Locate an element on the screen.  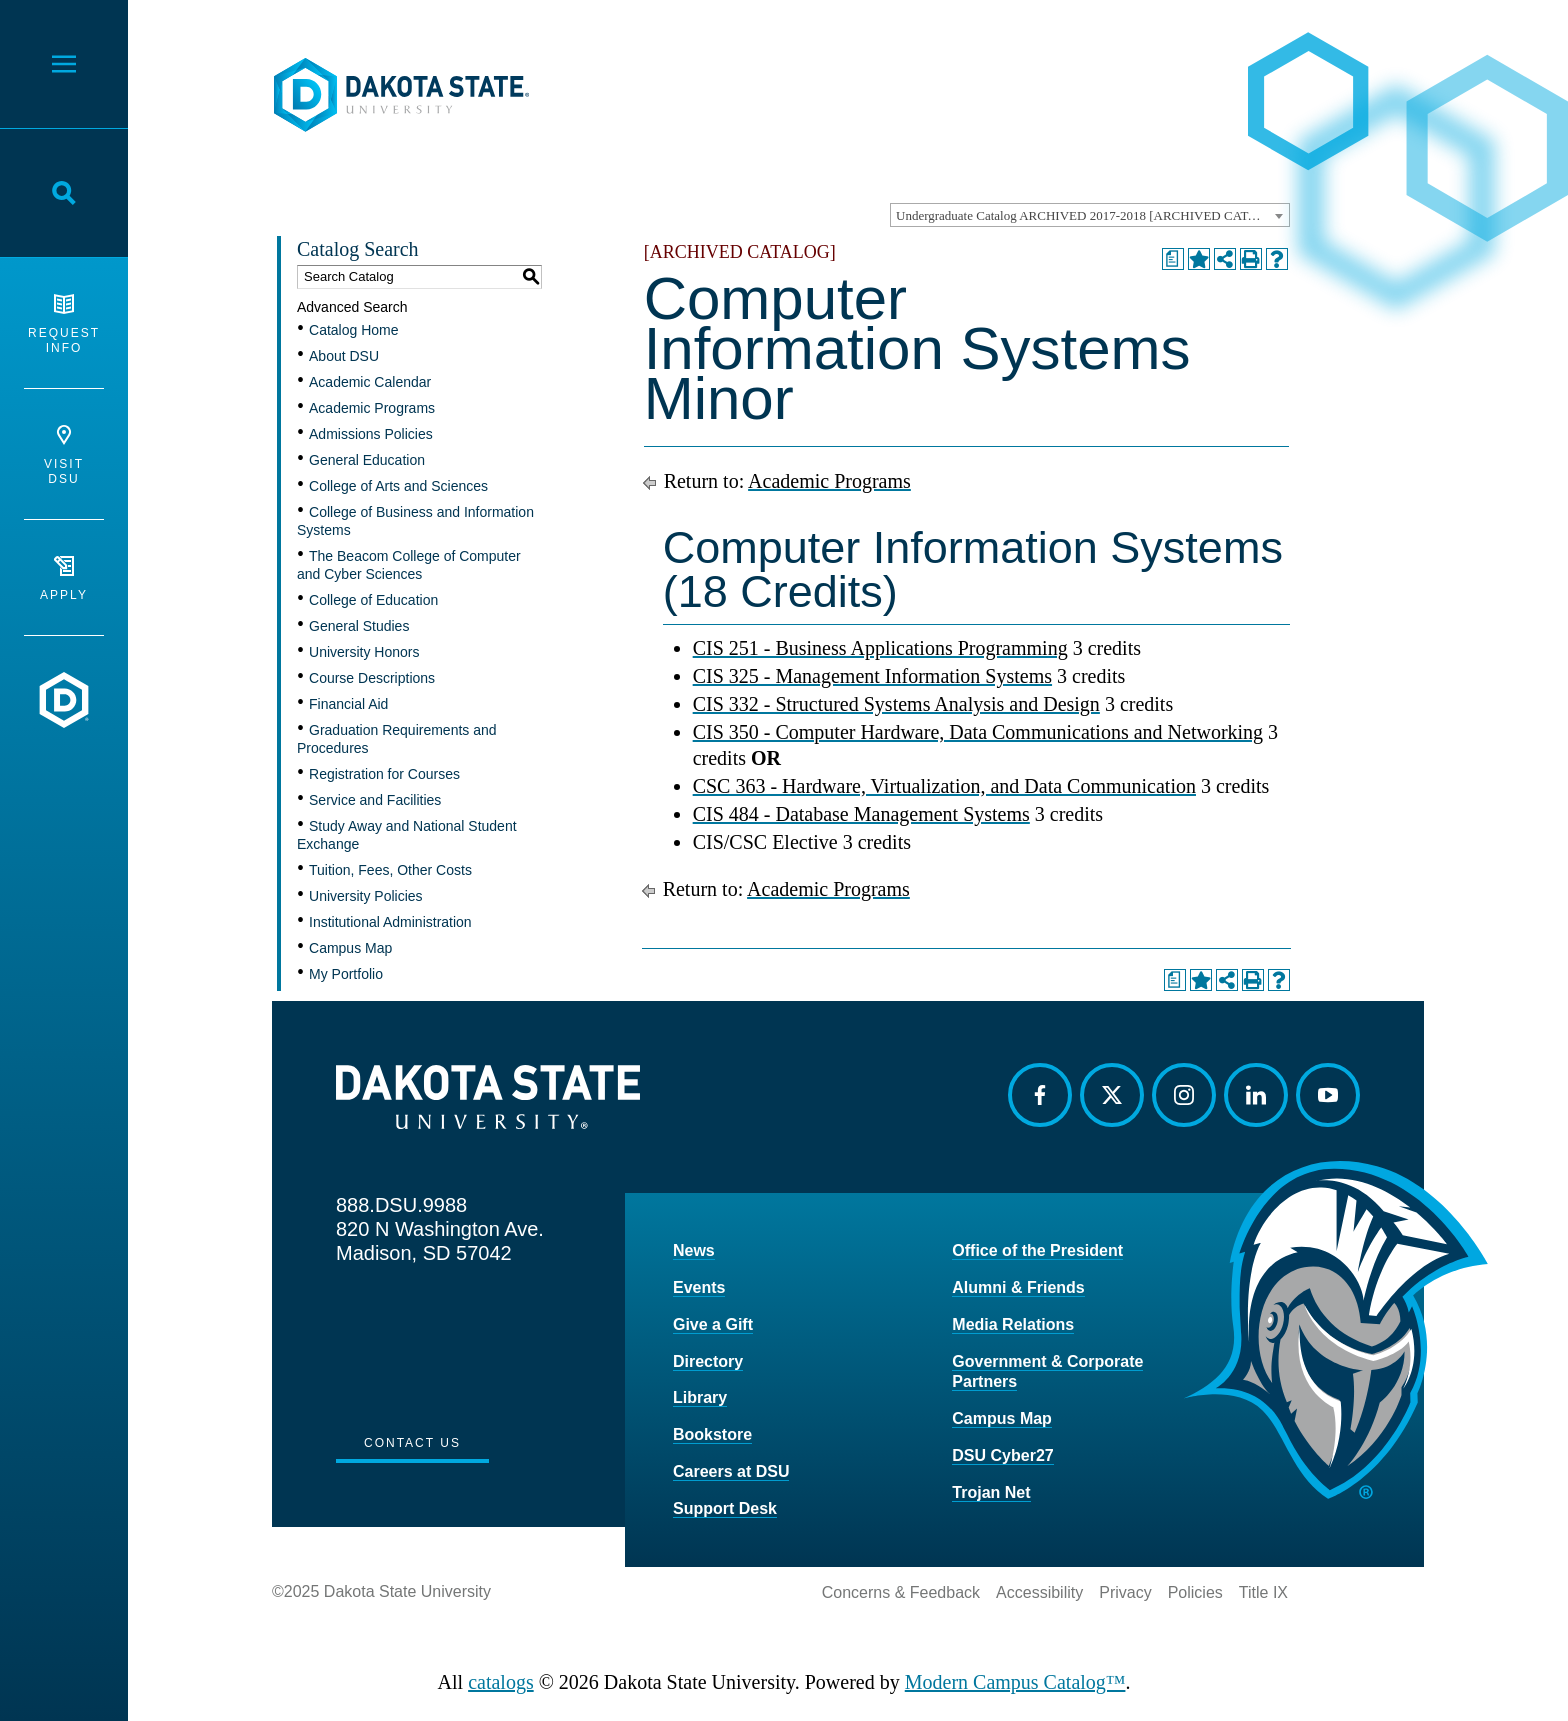
CIS 325 - Management Information Systems [View course details for CIS 325 - Management Information Systems] is located at coordinates (872, 676).